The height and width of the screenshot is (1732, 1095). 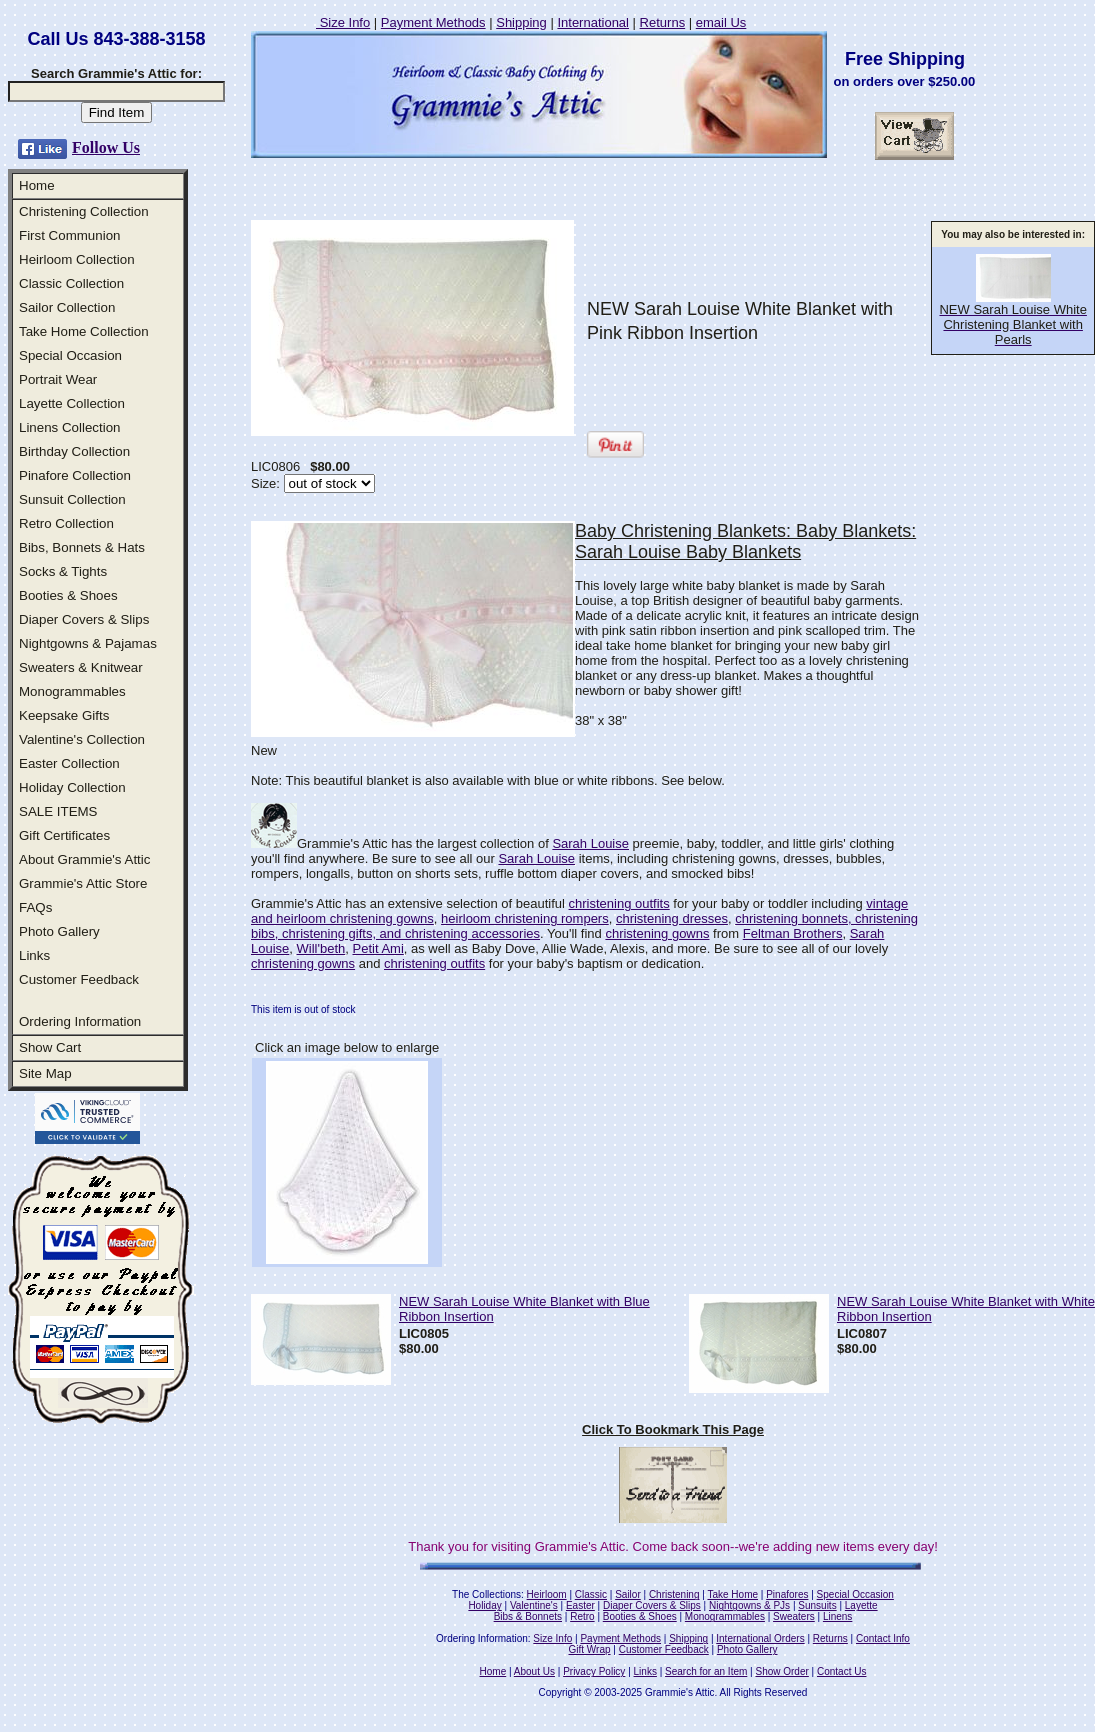 I want to click on email Us, so click(x=721, y=22).